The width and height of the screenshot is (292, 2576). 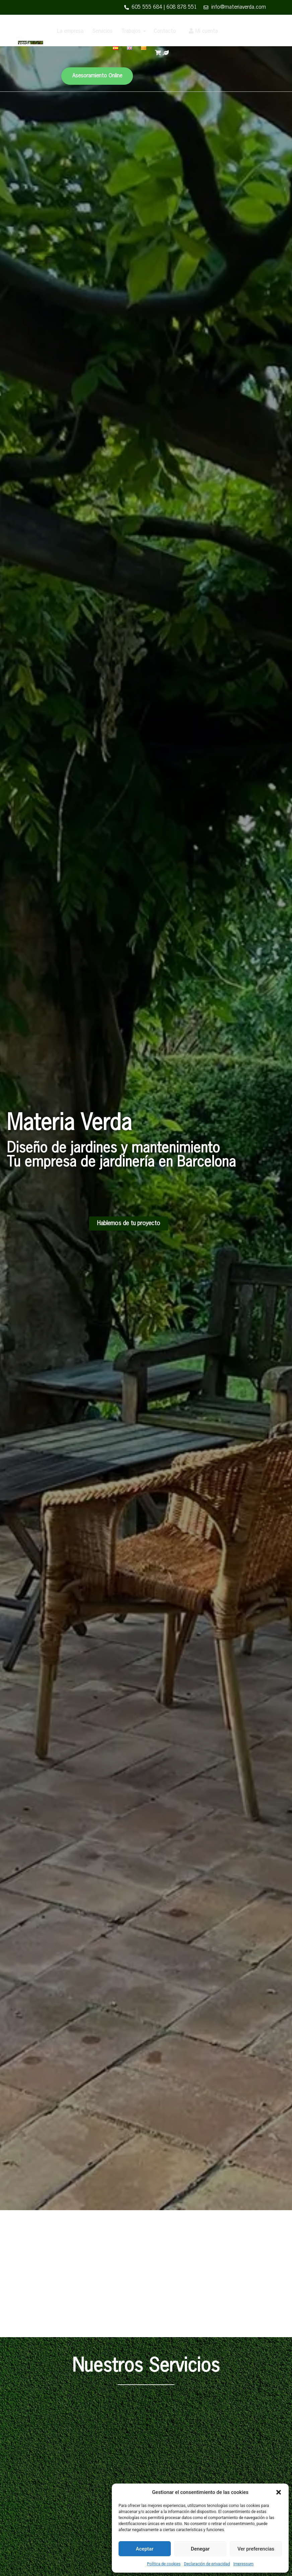 I want to click on Denegar, so click(x=200, y=2549).